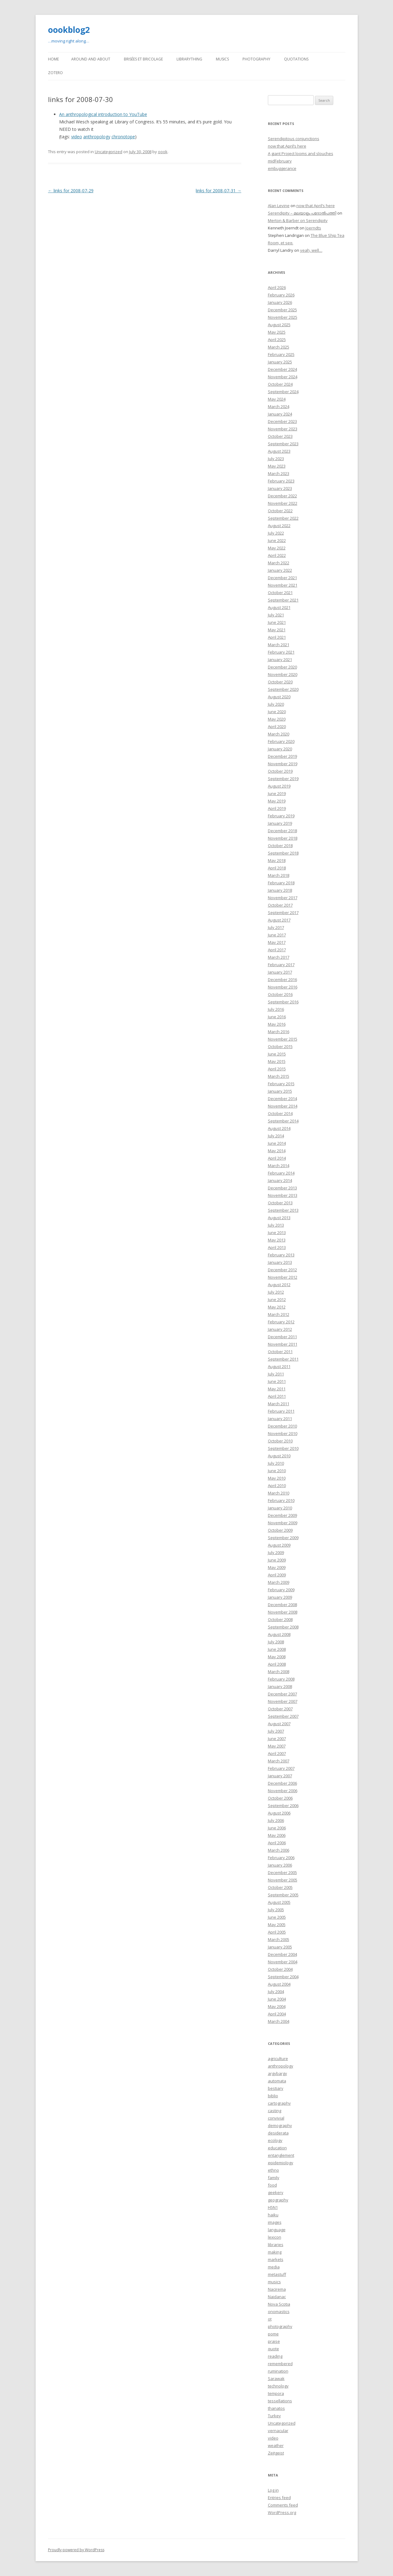 The height and width of the screenshot is (2576, 393). What do you see at coordinates (281, 741) in the screenshot?
I see `February 2020` at bounding box center [281, 741].